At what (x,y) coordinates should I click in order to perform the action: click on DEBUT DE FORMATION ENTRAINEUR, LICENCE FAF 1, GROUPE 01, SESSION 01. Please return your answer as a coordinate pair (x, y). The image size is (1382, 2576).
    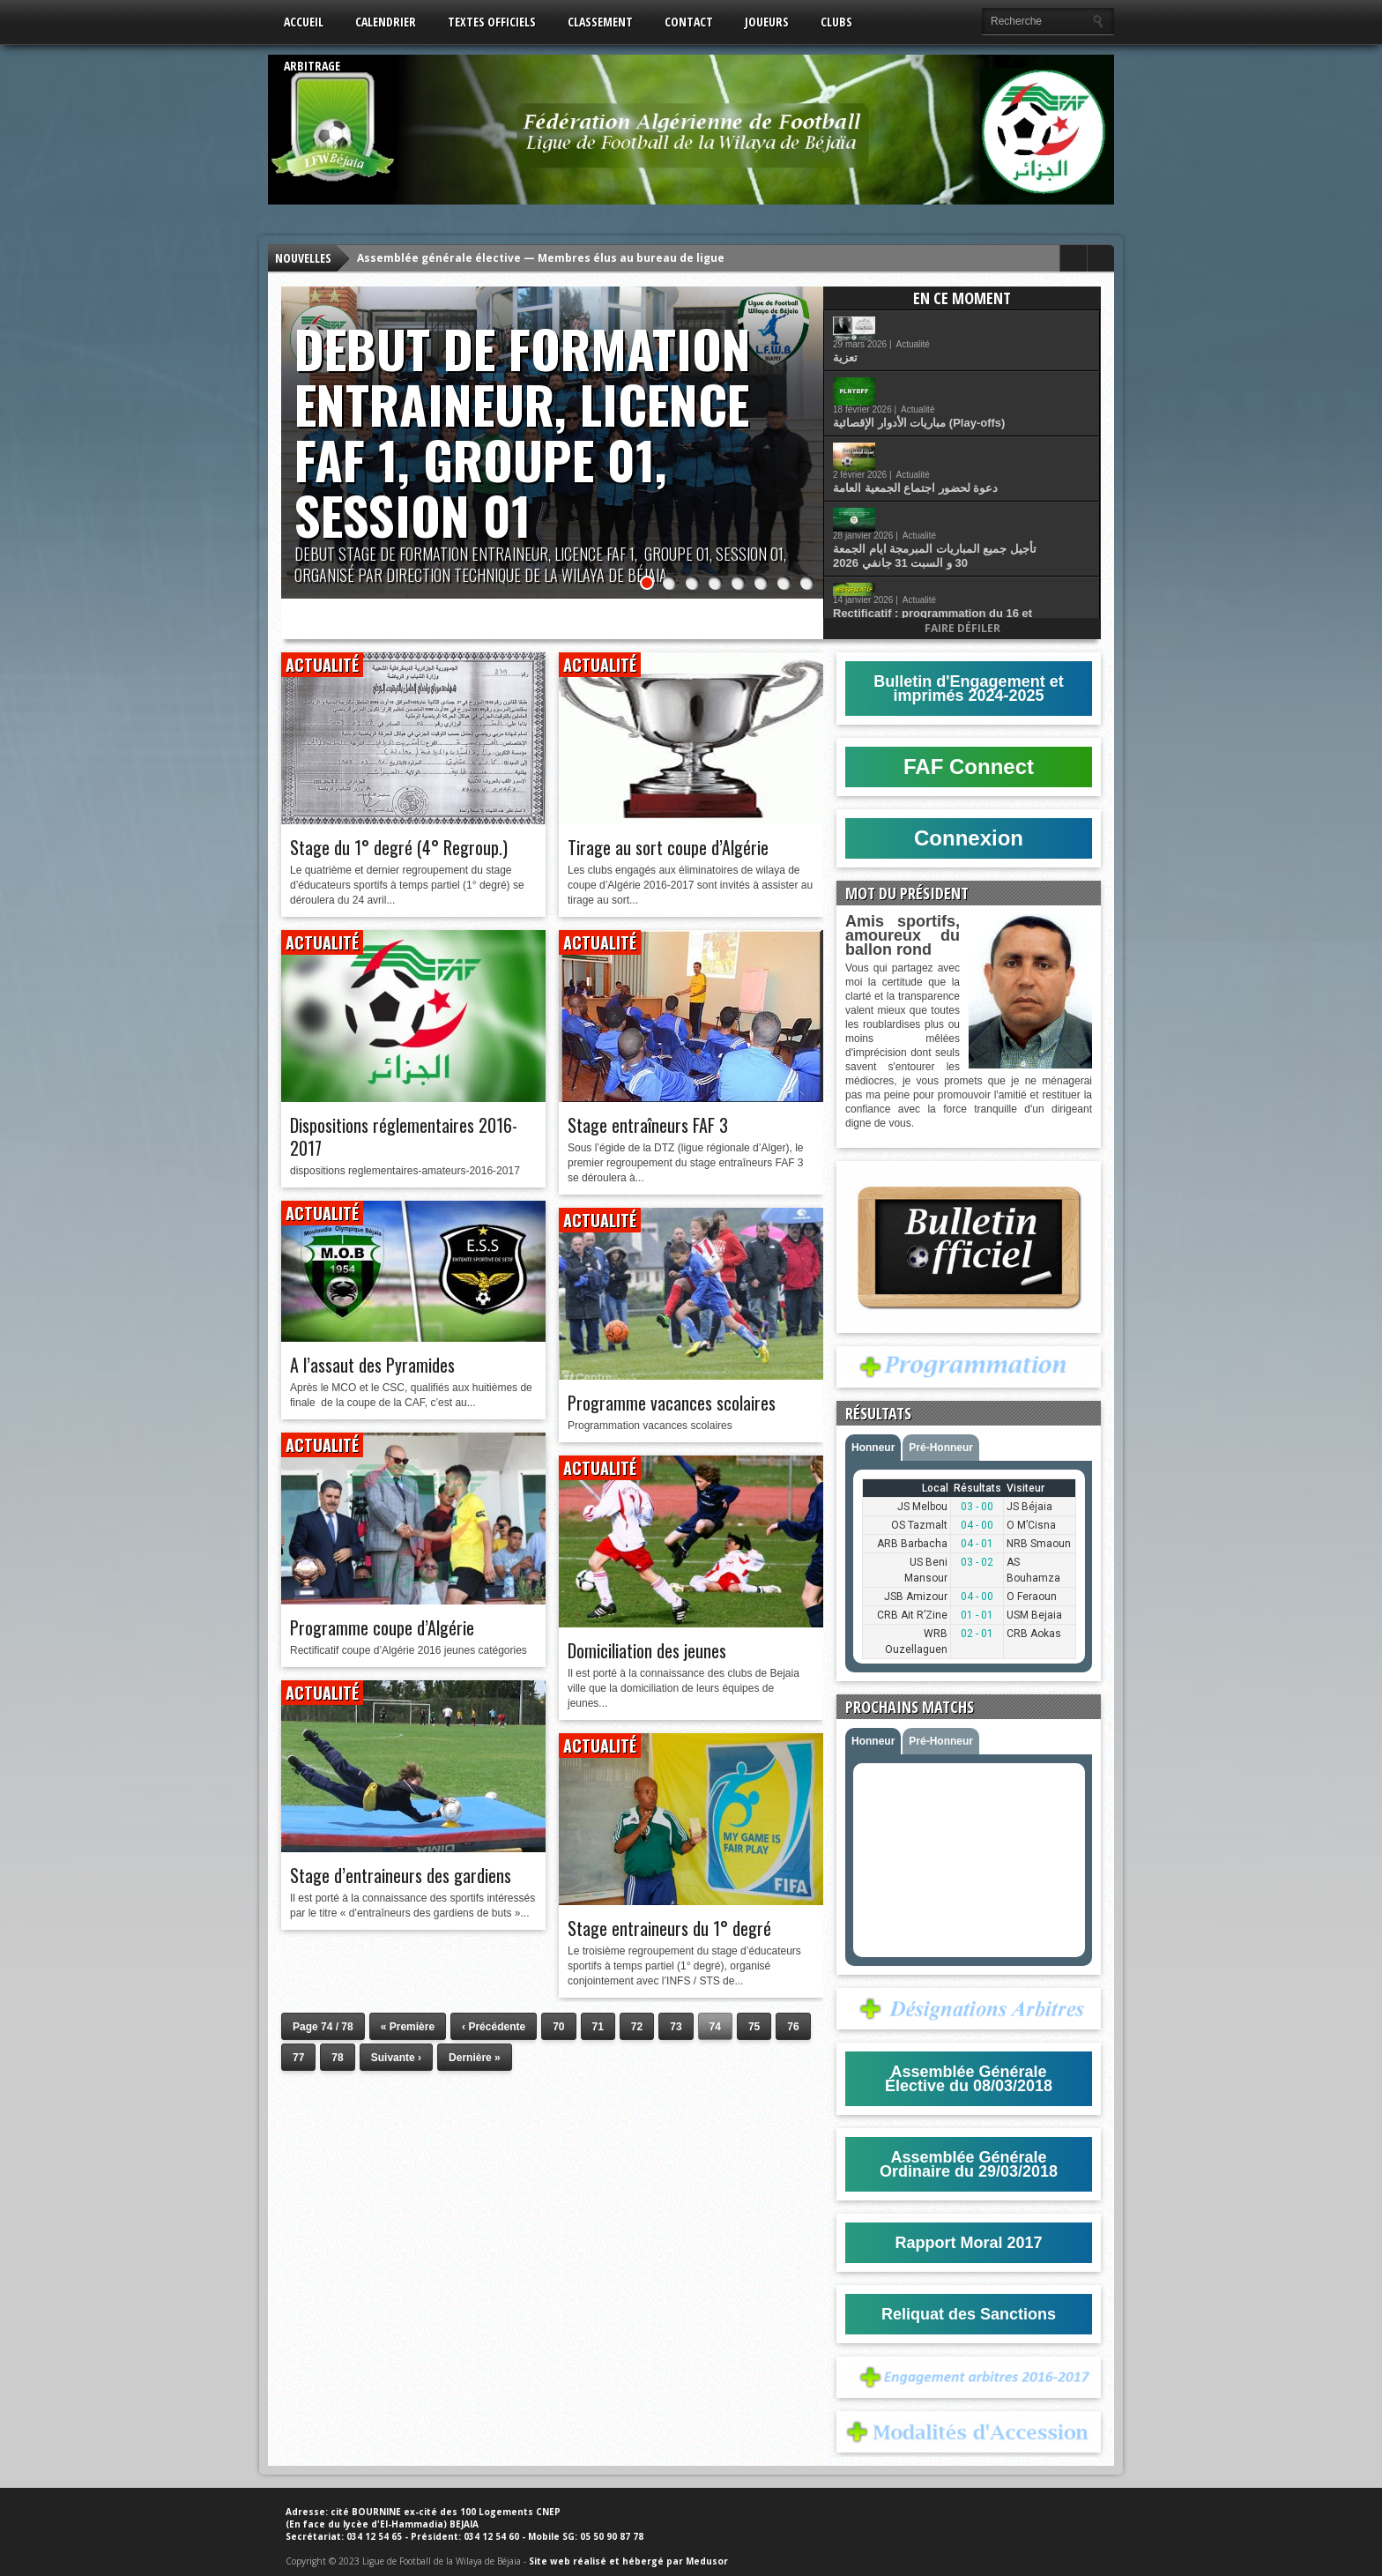
    Looking at the image, I should click on (522, 431).